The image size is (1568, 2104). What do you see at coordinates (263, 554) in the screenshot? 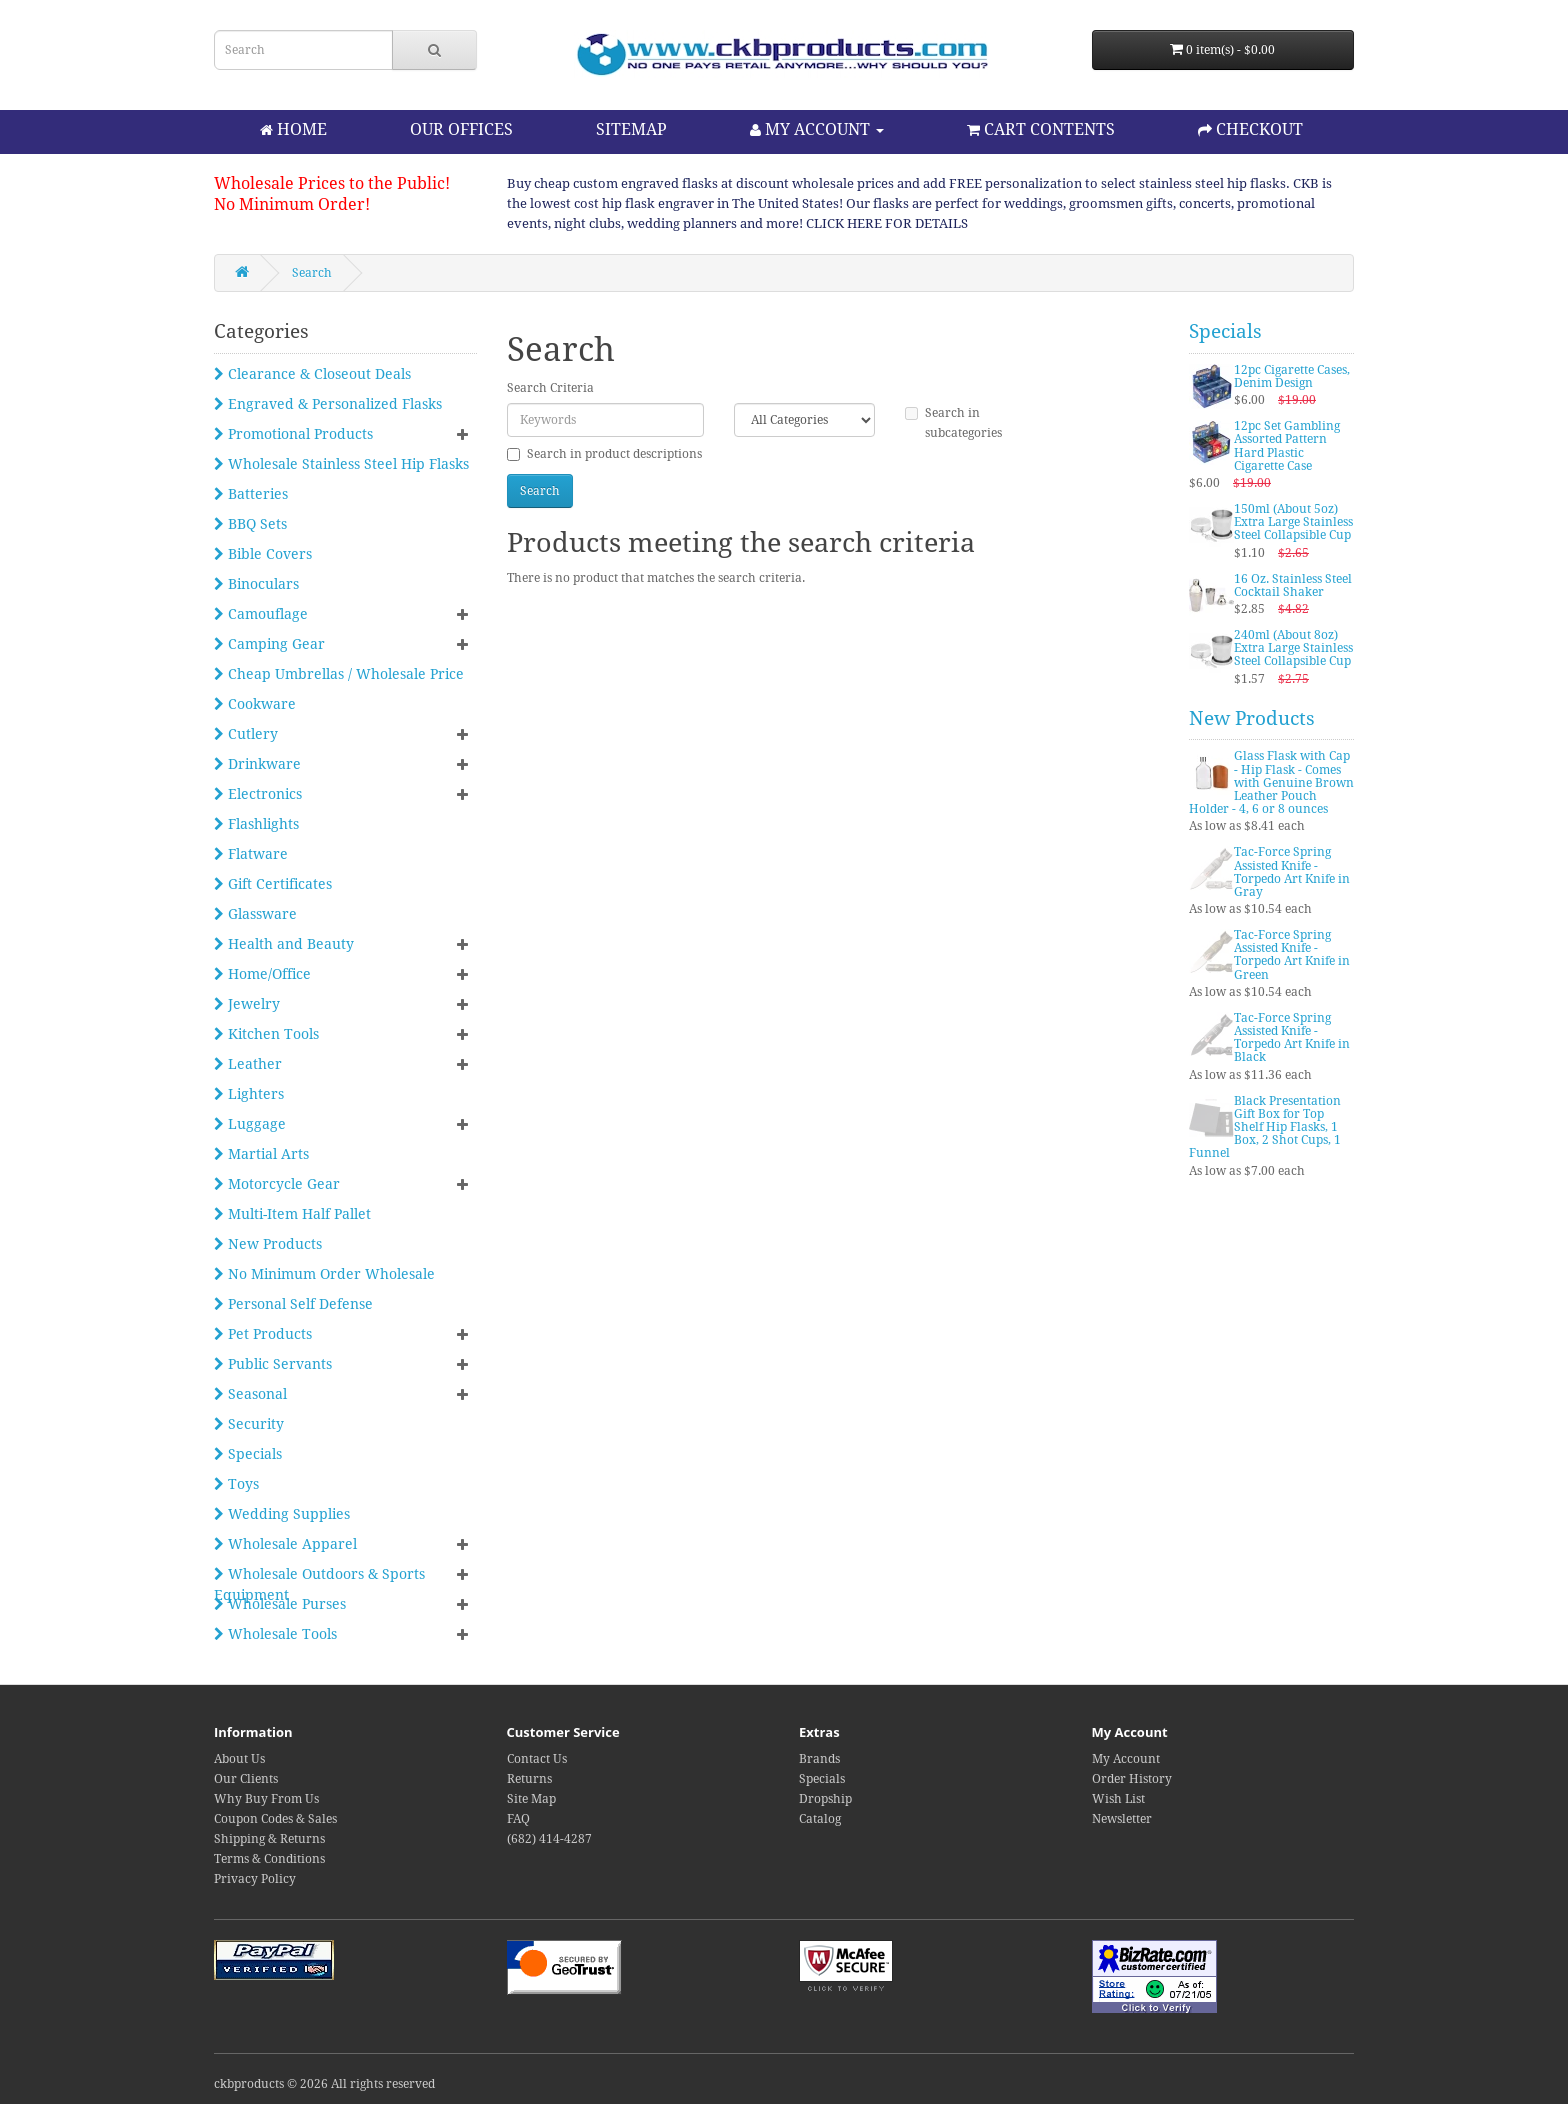
I see `Bible Covers` at bounding box center [263, 554].